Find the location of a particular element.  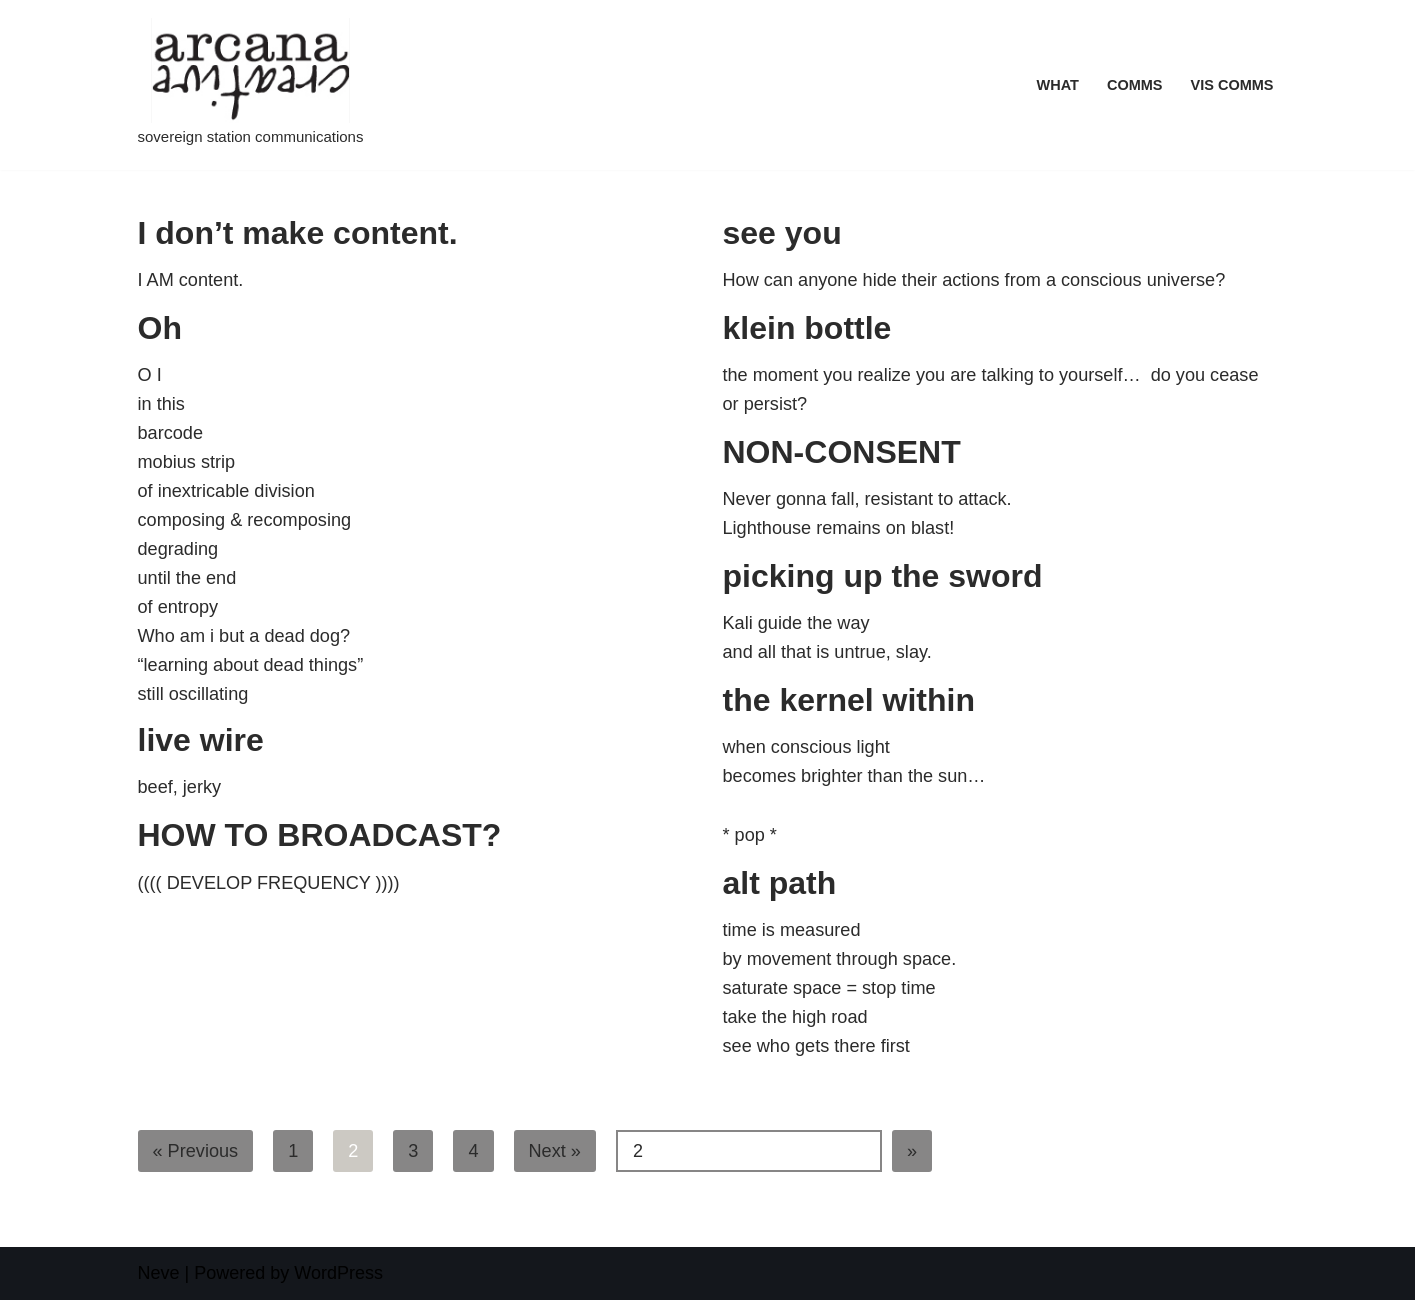

« Previous is located at coordinates (195, 1151).